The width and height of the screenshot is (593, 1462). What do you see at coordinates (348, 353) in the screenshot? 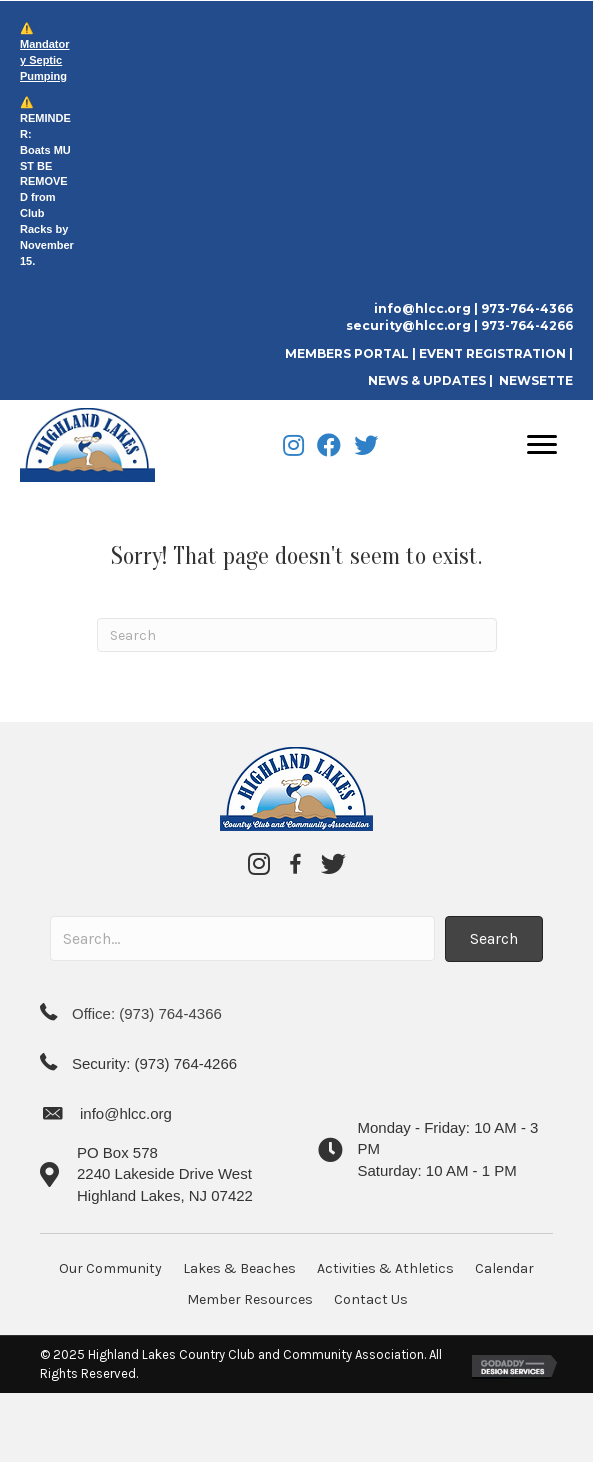
I see `MEMBERS PORTAL` at bounding box center [348, 353].